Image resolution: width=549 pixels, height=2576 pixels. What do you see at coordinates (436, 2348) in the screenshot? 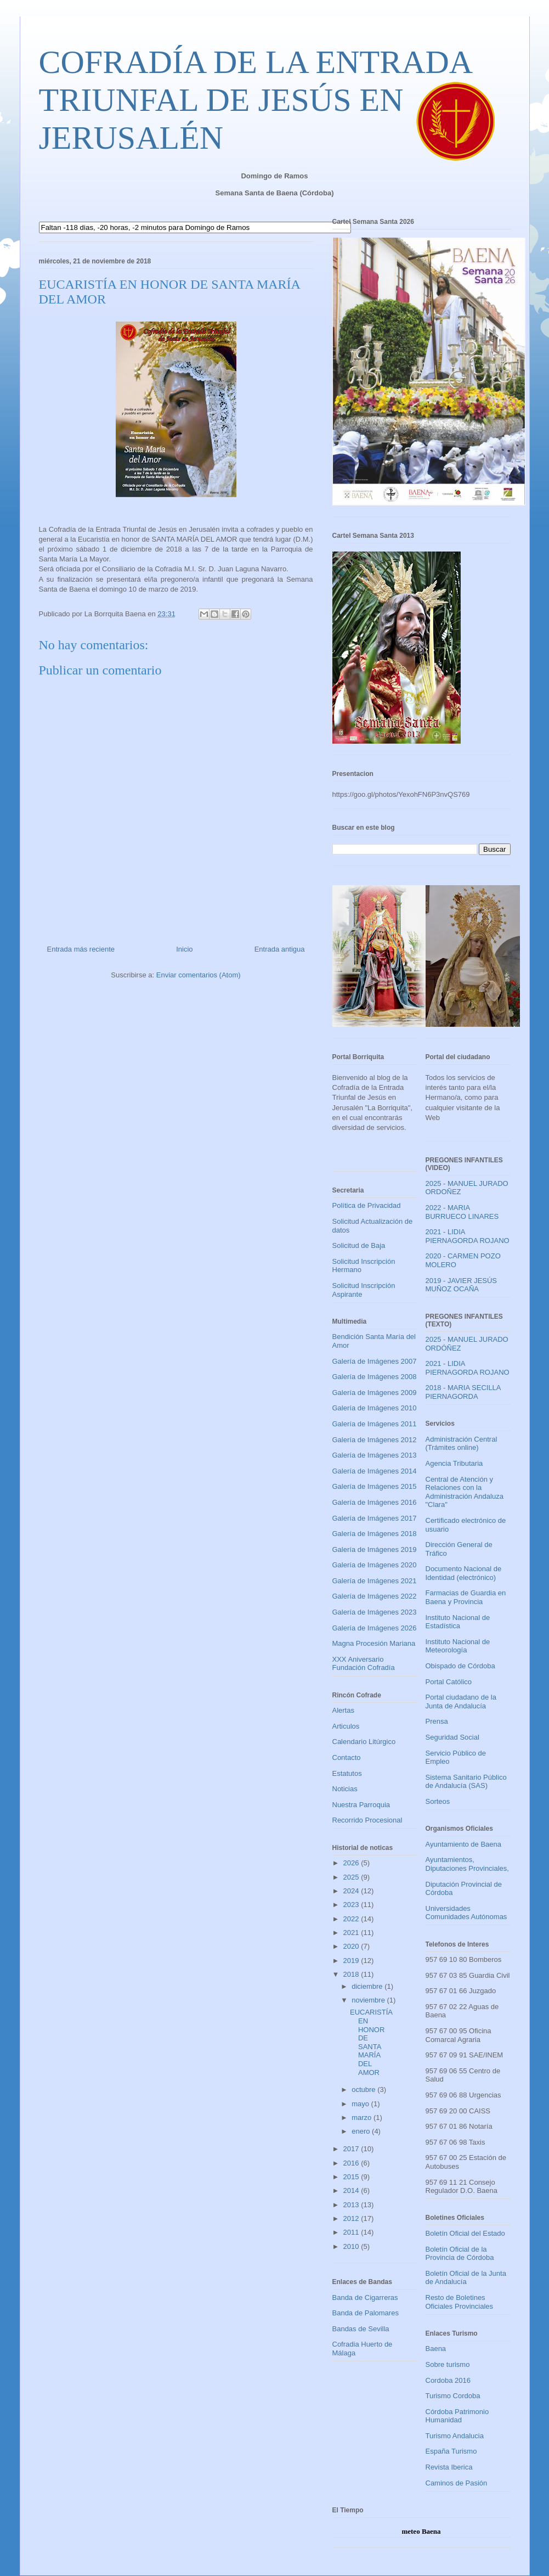
I see `Baena` at bounding box center [436, 2348].